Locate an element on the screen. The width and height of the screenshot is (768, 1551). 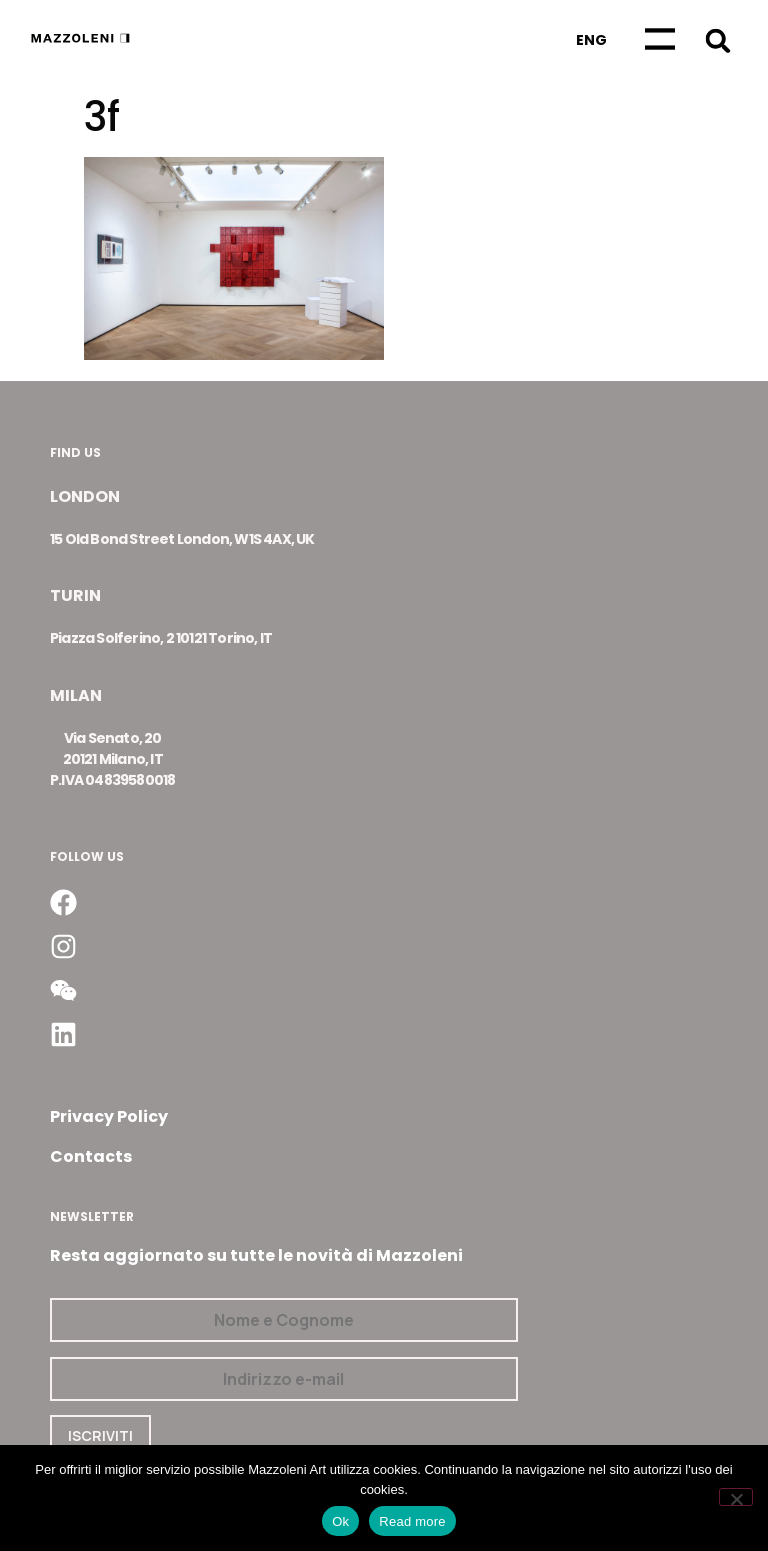
[No] is located at coordinates (736, 1497).